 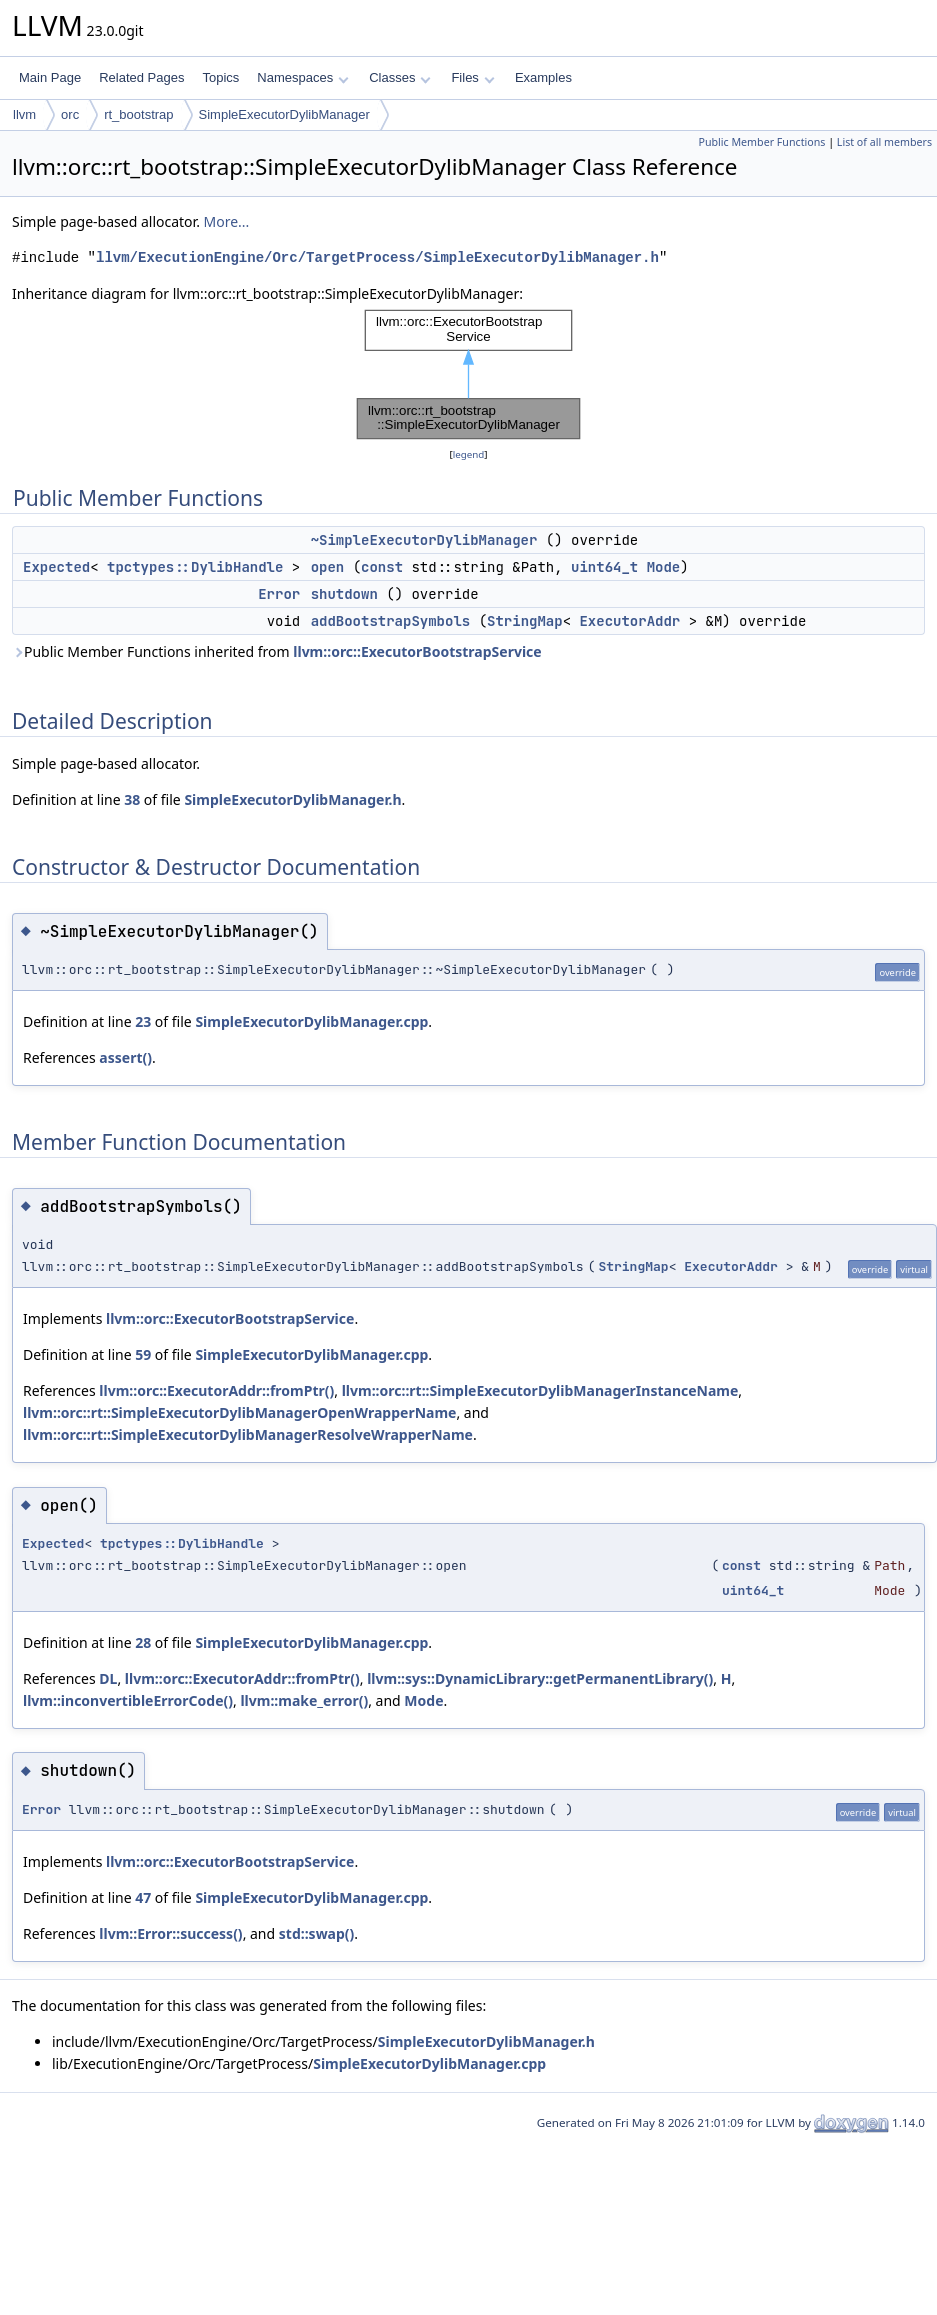 I want to click on tpctypes::DylibHandle, so click(x=195, y=567).